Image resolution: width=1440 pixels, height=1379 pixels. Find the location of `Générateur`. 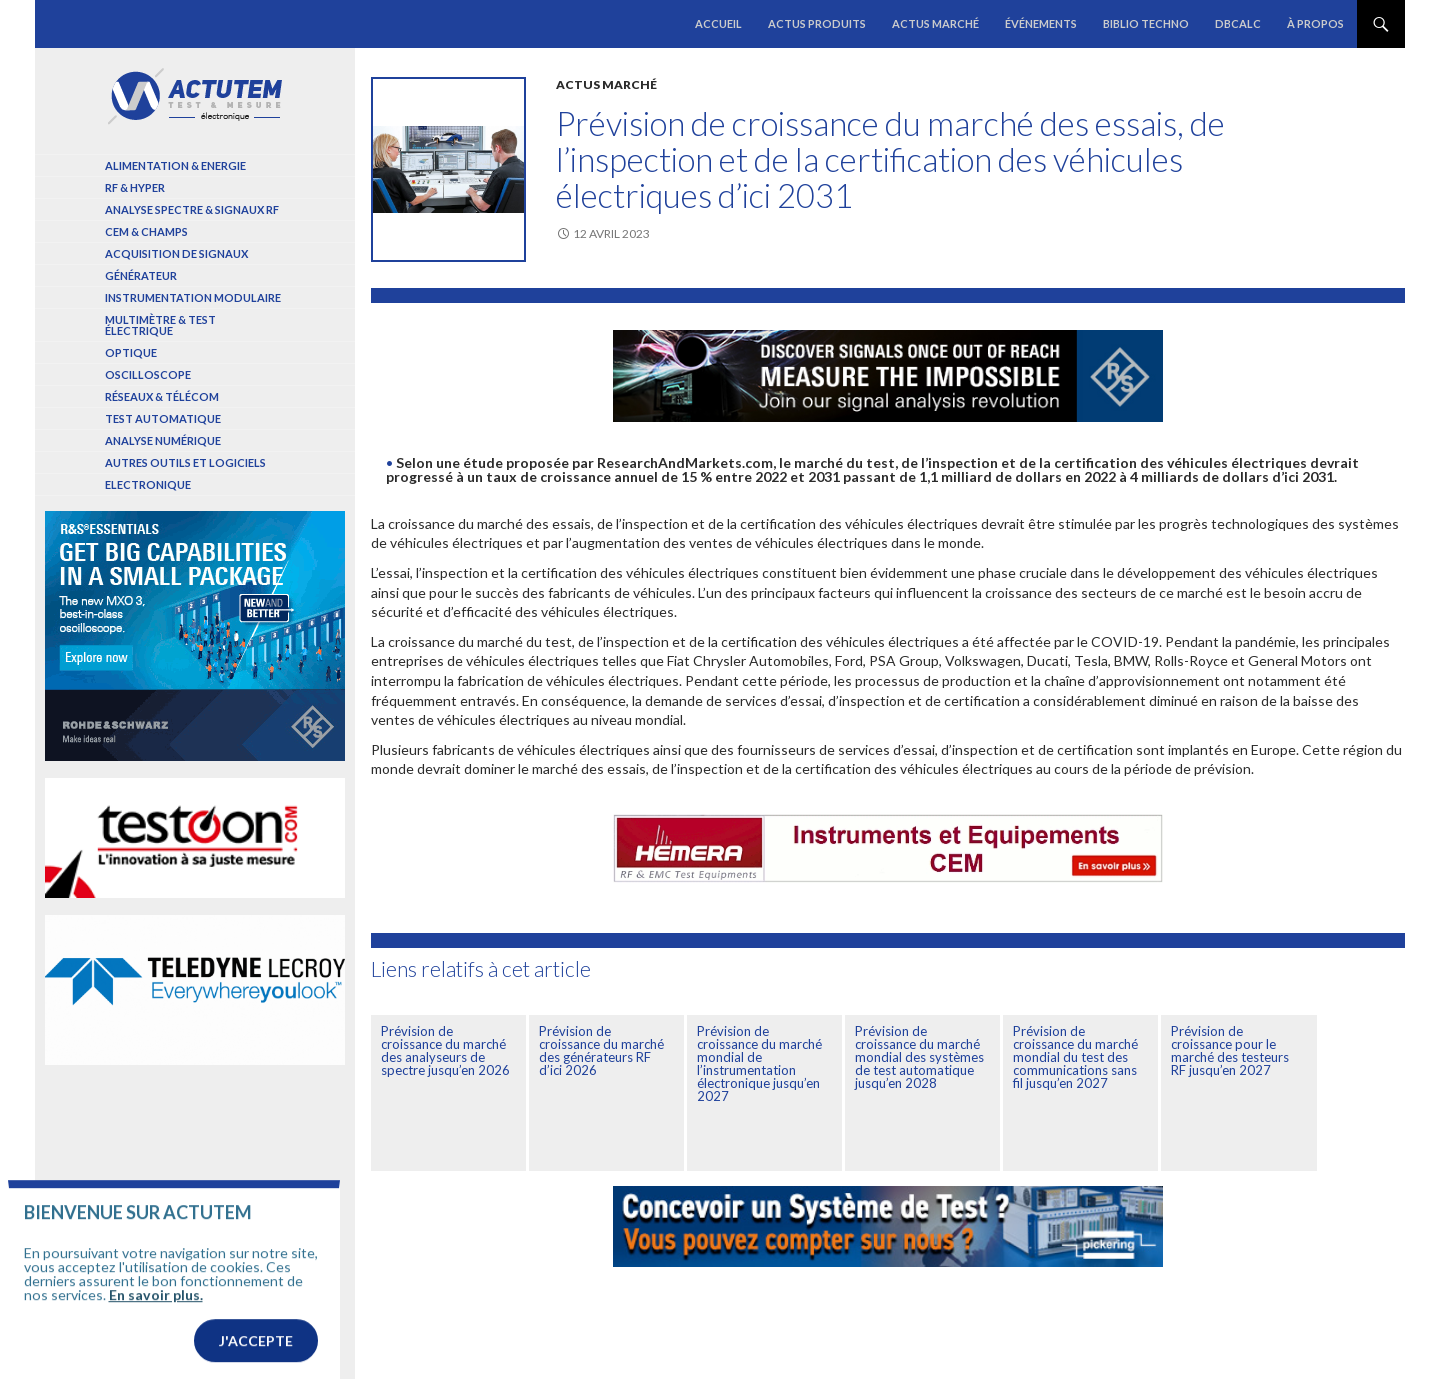

Générateur is located at coordinates (141, 275).